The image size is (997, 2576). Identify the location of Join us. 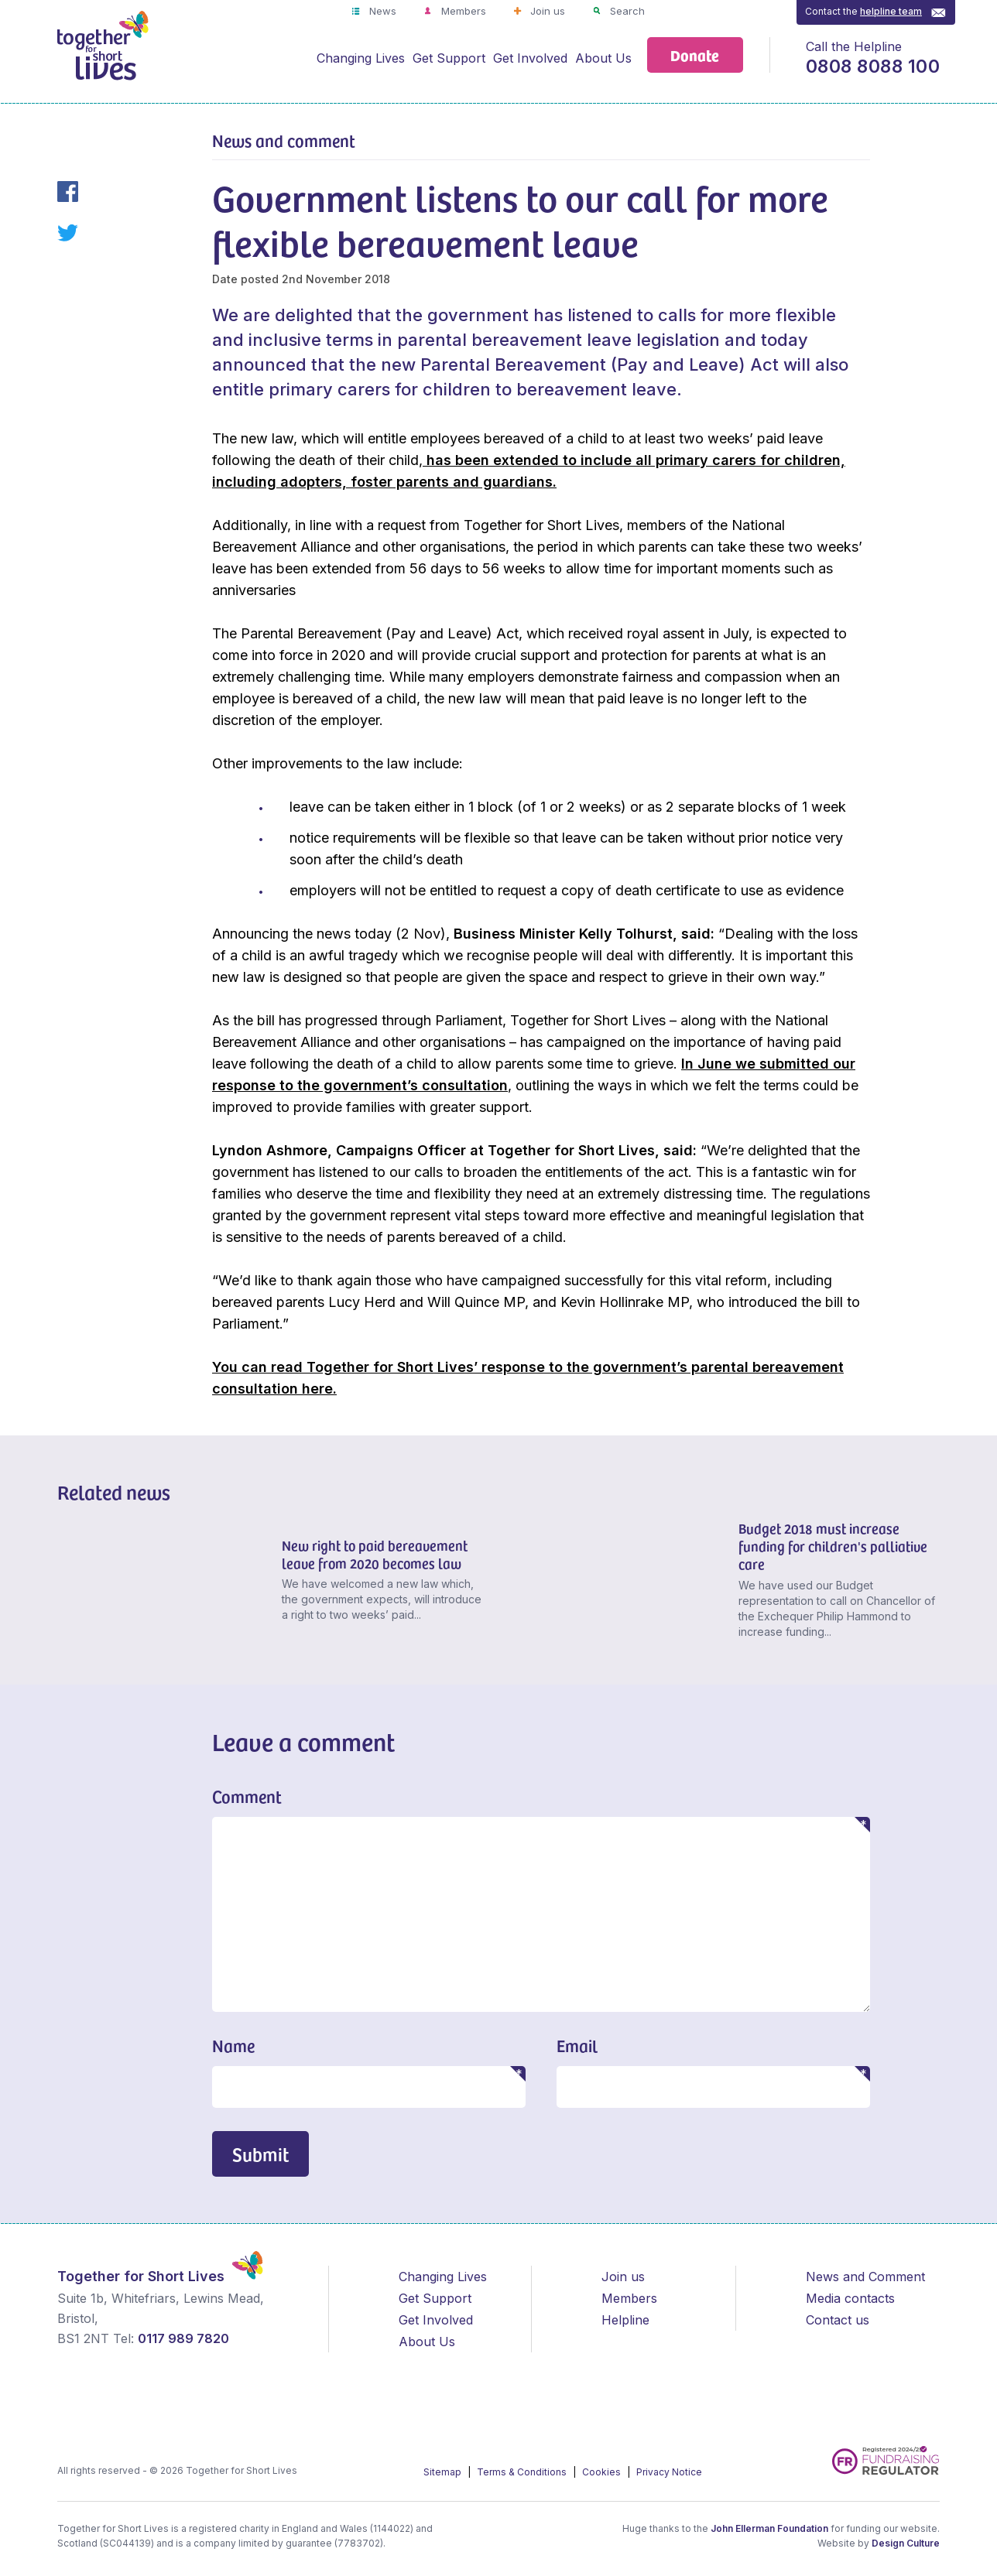
(546, 11).